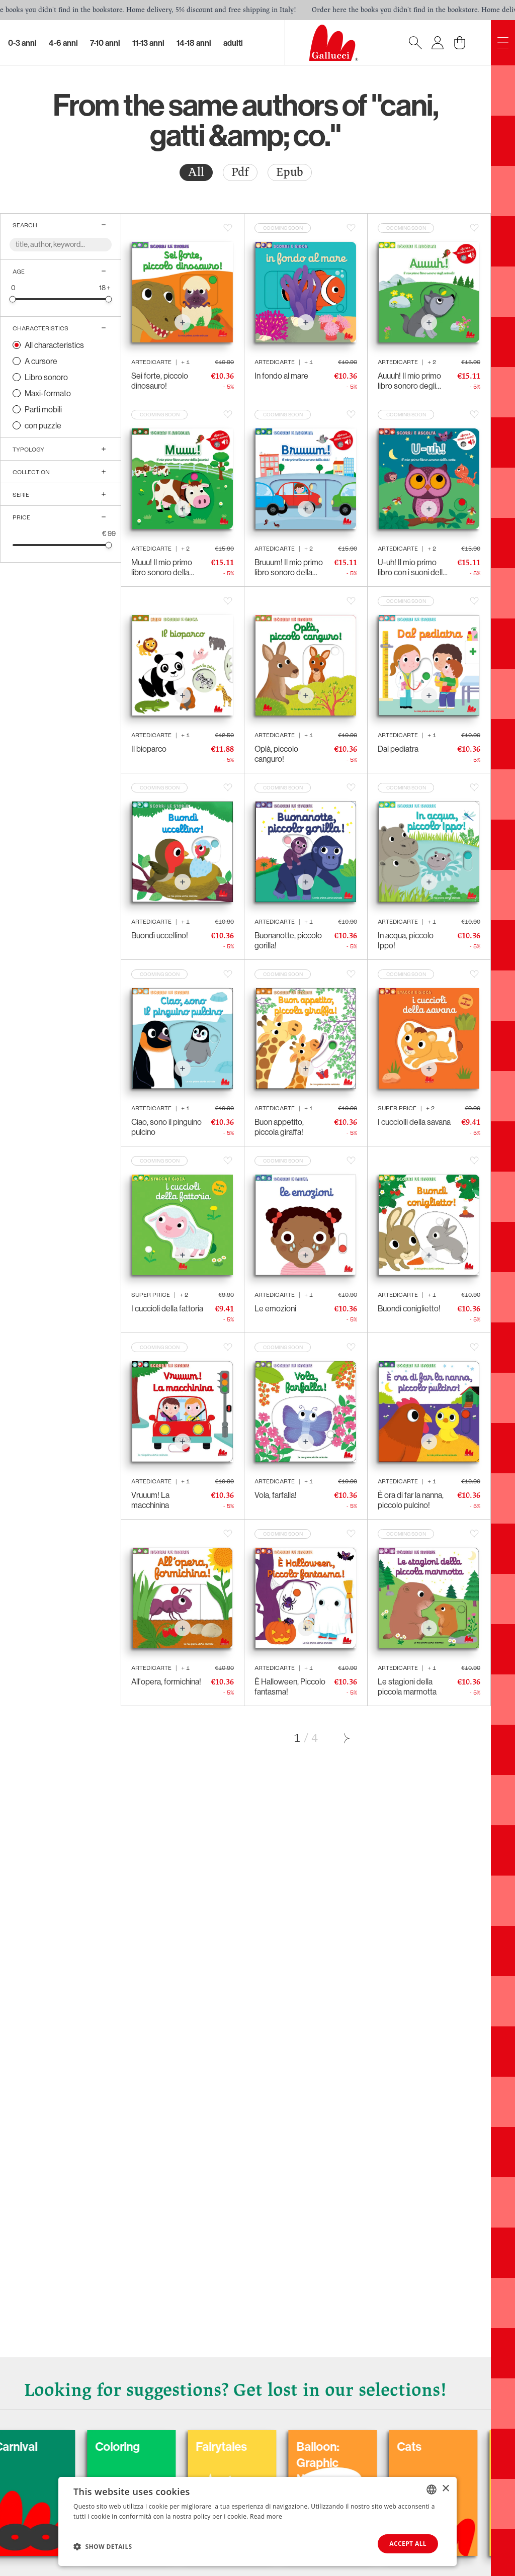 This screenshot has height=2576, width=515. Describe the element at coordinates (279, 1127) in the screenshot. I see `Buon appetito, piccola giraffa!` at that location.